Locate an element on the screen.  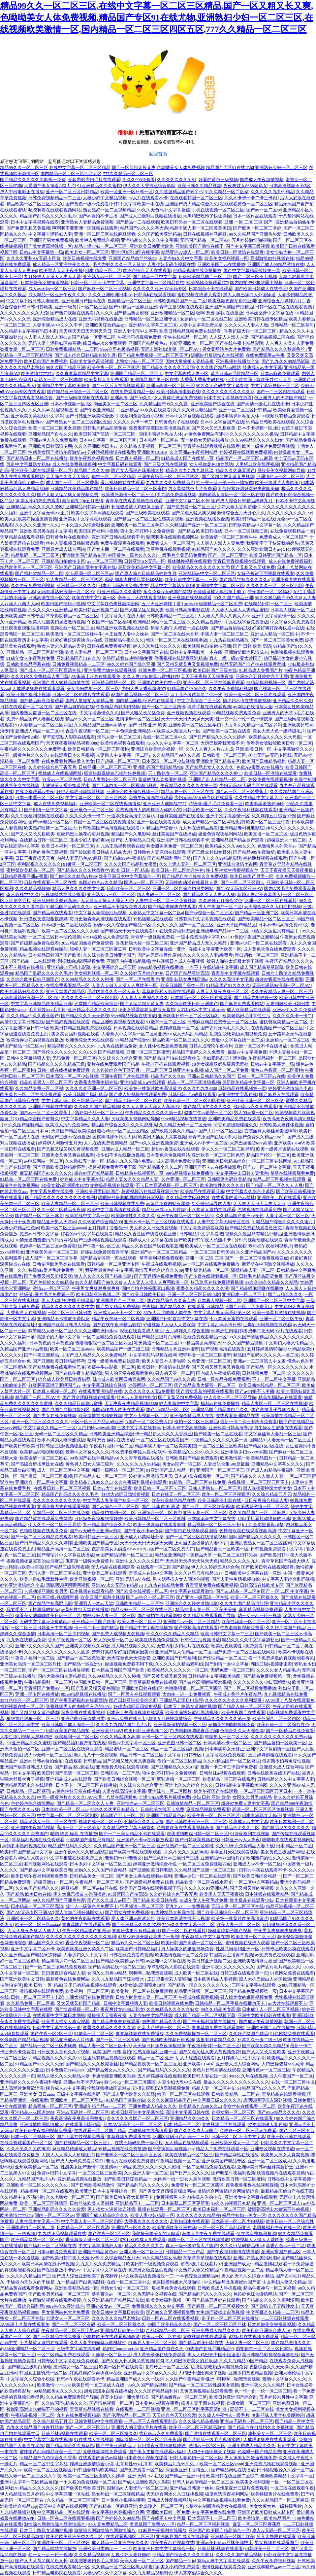
人妻制服欧美日朝另类 is located at coordinates (288, 1003).